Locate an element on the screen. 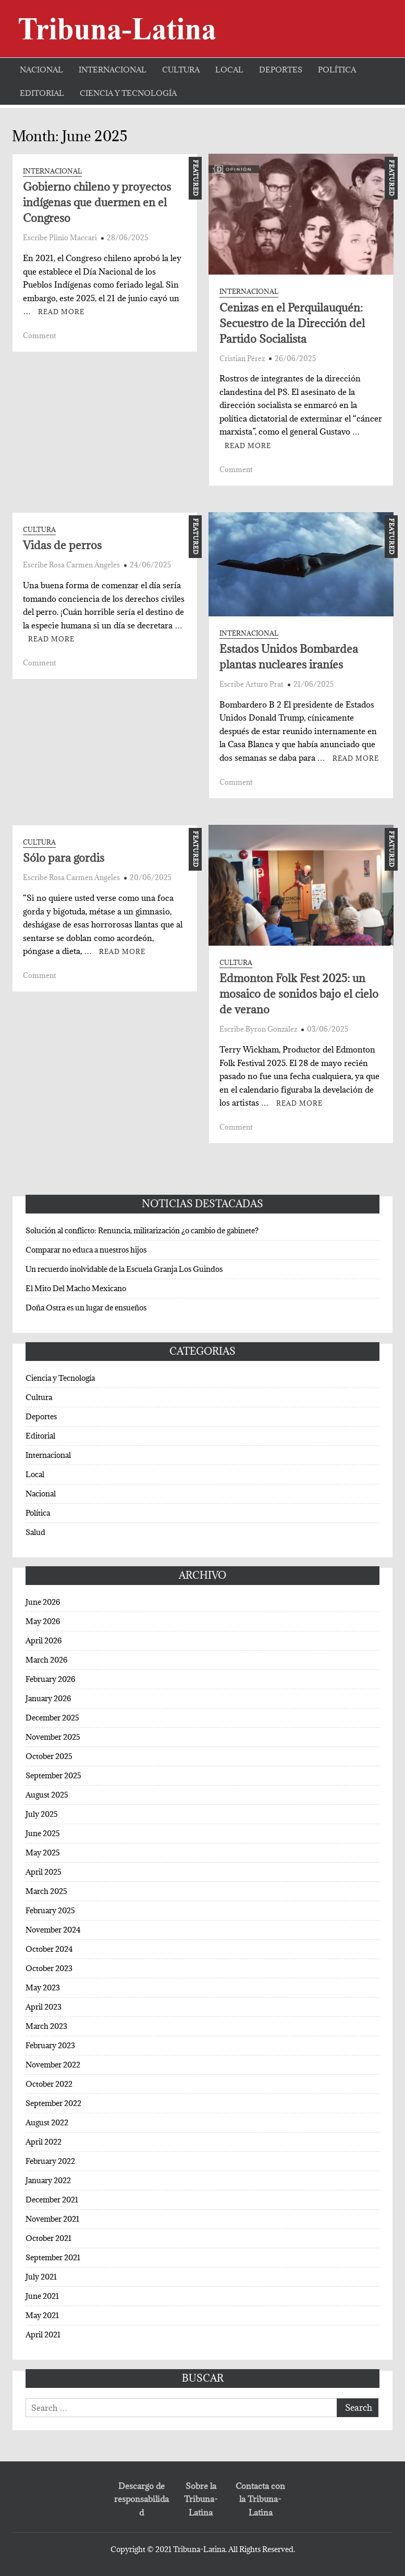 This screenshot has width=405, height=2576. September 2021 is located at coordinates (53, 2257).